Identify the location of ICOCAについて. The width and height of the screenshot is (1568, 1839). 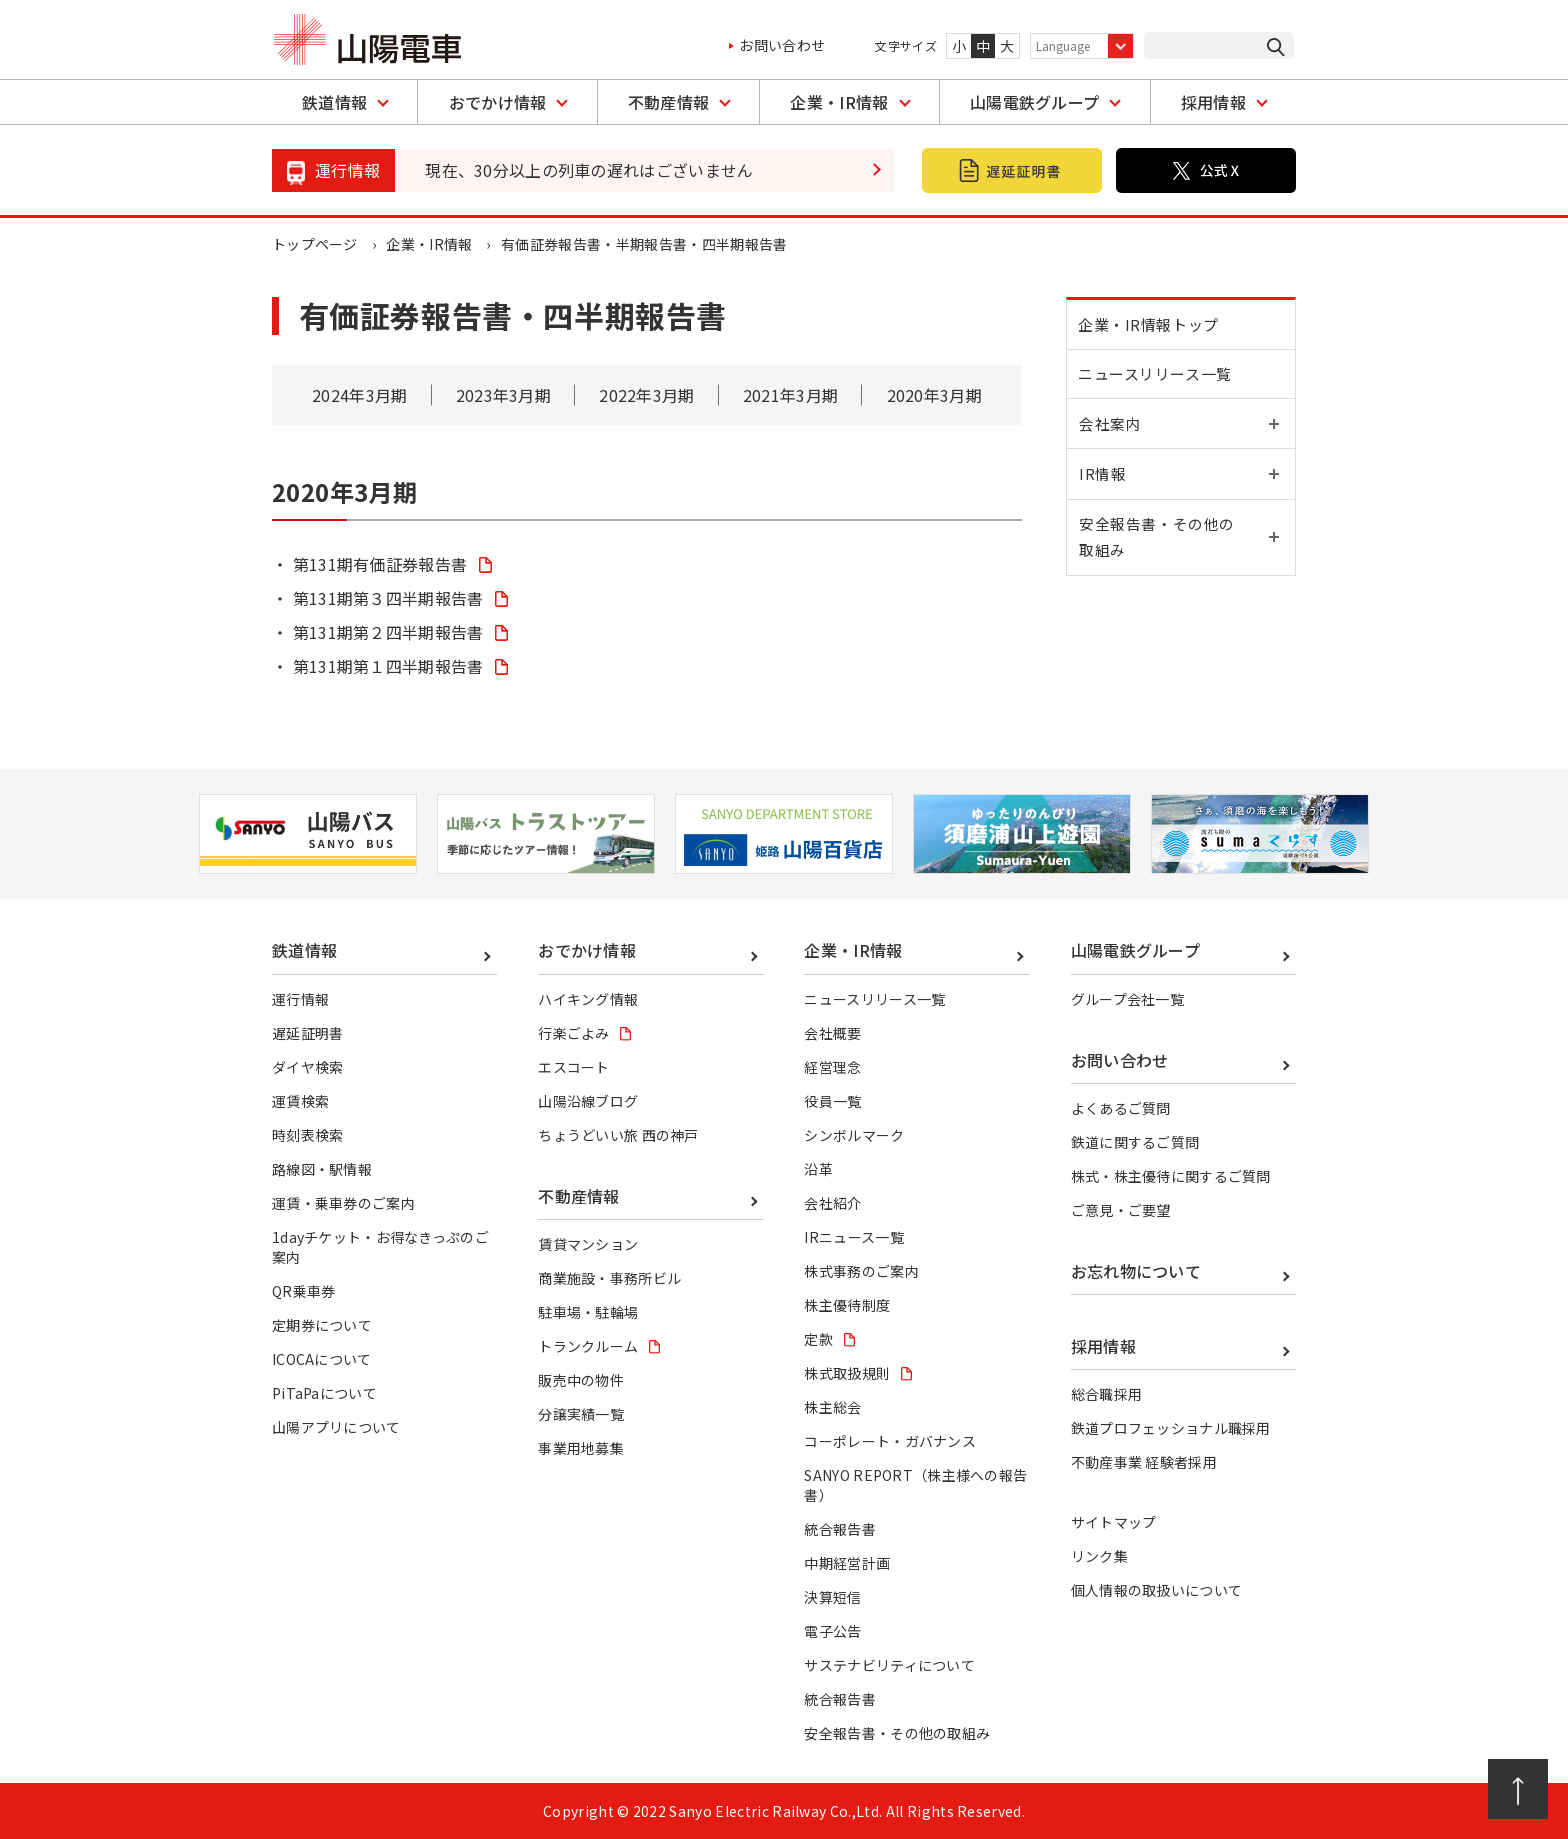
(322, 1359).